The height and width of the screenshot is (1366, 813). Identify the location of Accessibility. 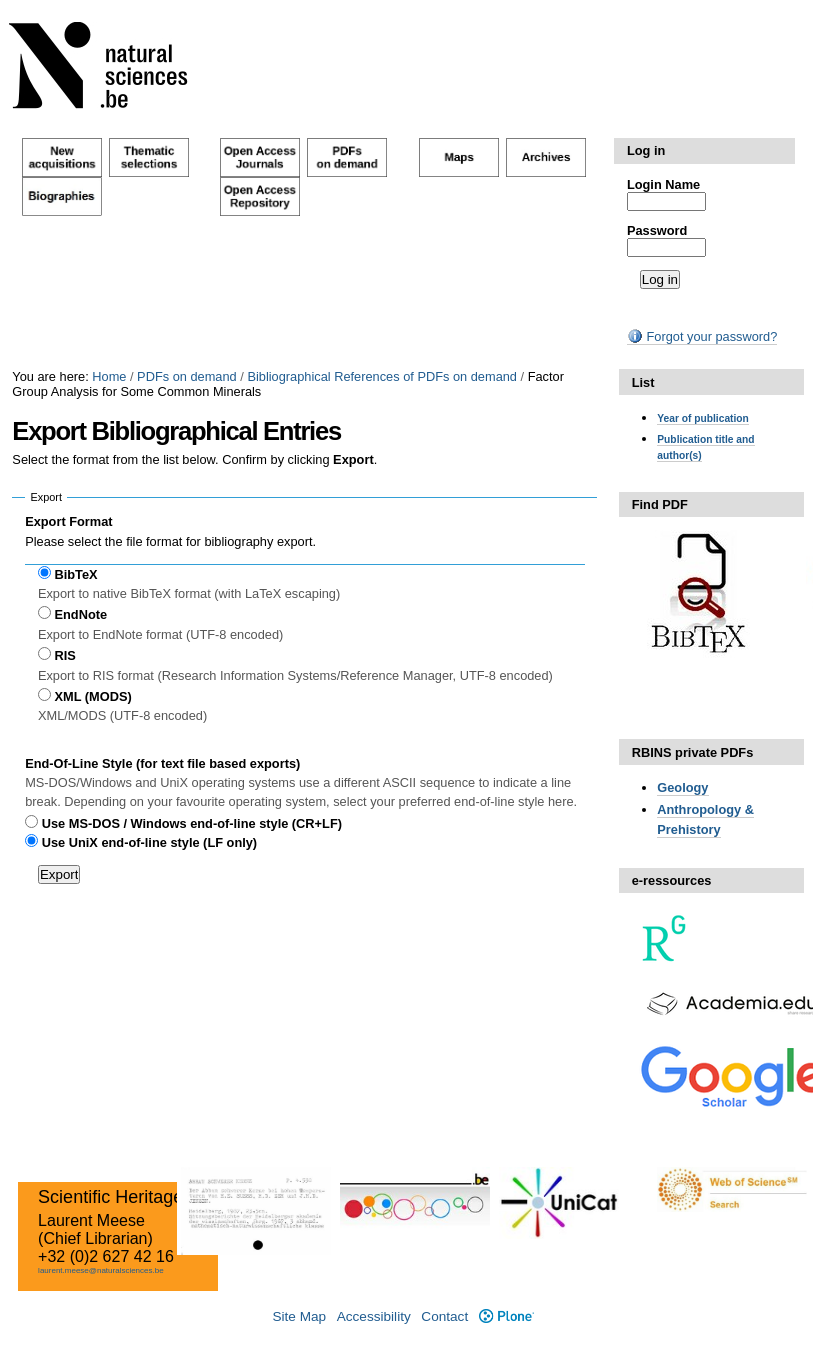
(374, 1316).